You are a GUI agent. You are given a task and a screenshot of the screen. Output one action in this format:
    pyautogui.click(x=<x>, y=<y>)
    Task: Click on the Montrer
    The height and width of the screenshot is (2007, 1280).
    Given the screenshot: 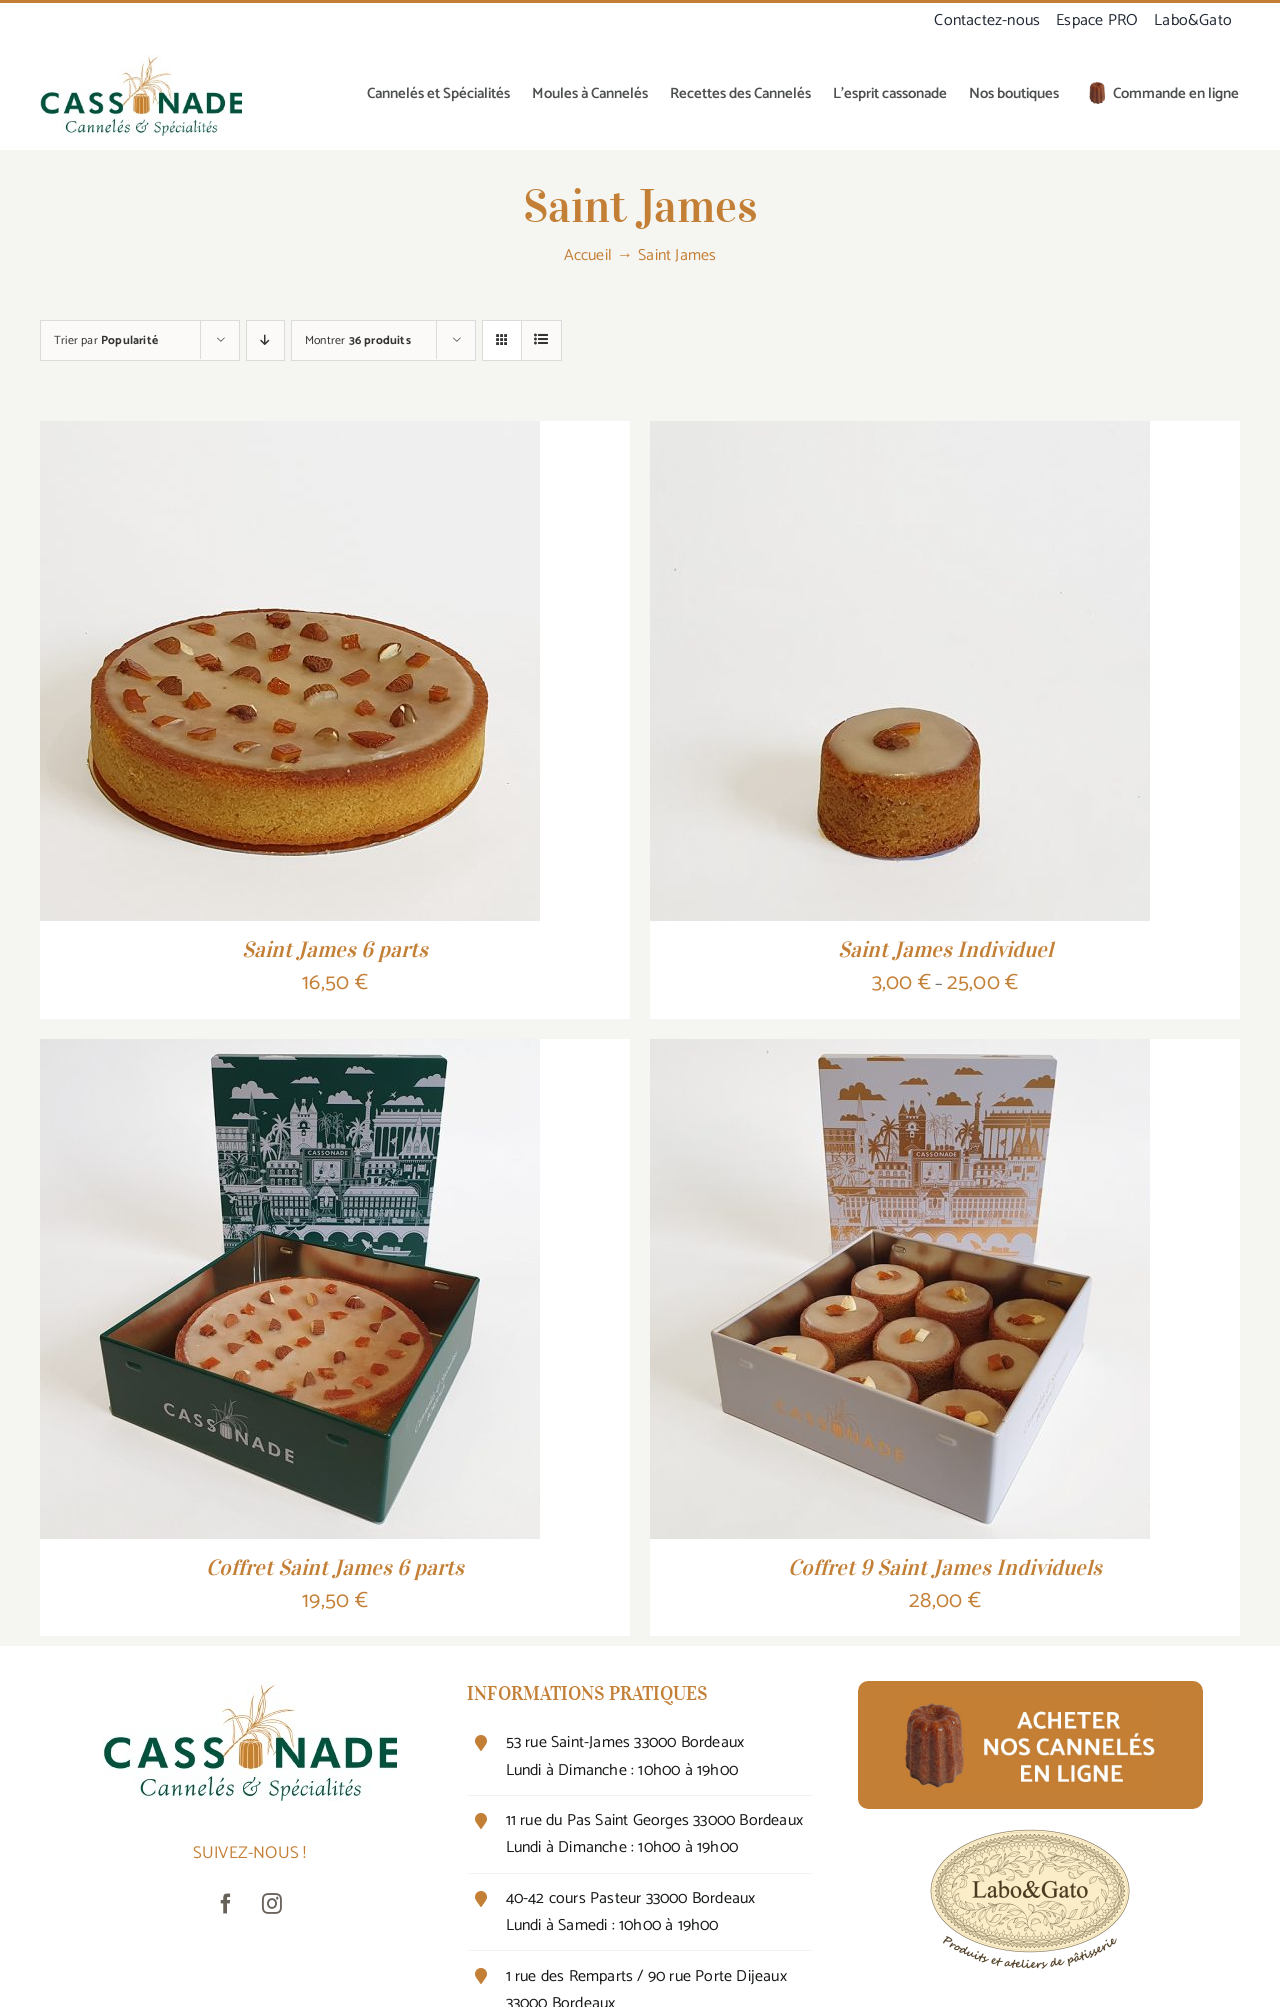 What is the action you would take?
    pyautogui.click(x=358, y=340)
    